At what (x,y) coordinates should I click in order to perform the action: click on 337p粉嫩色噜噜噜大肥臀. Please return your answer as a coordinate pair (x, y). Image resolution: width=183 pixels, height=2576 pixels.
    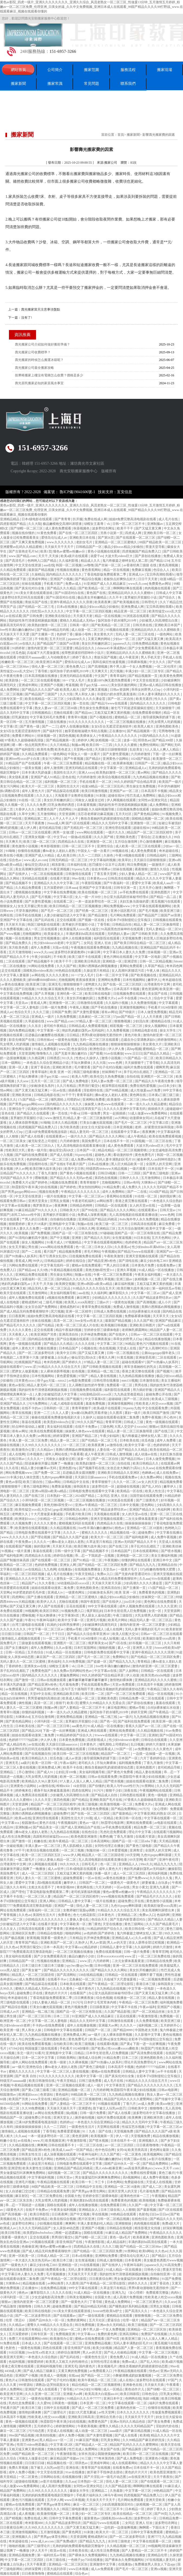
    Looking at the image, I should click on (158, 1569).